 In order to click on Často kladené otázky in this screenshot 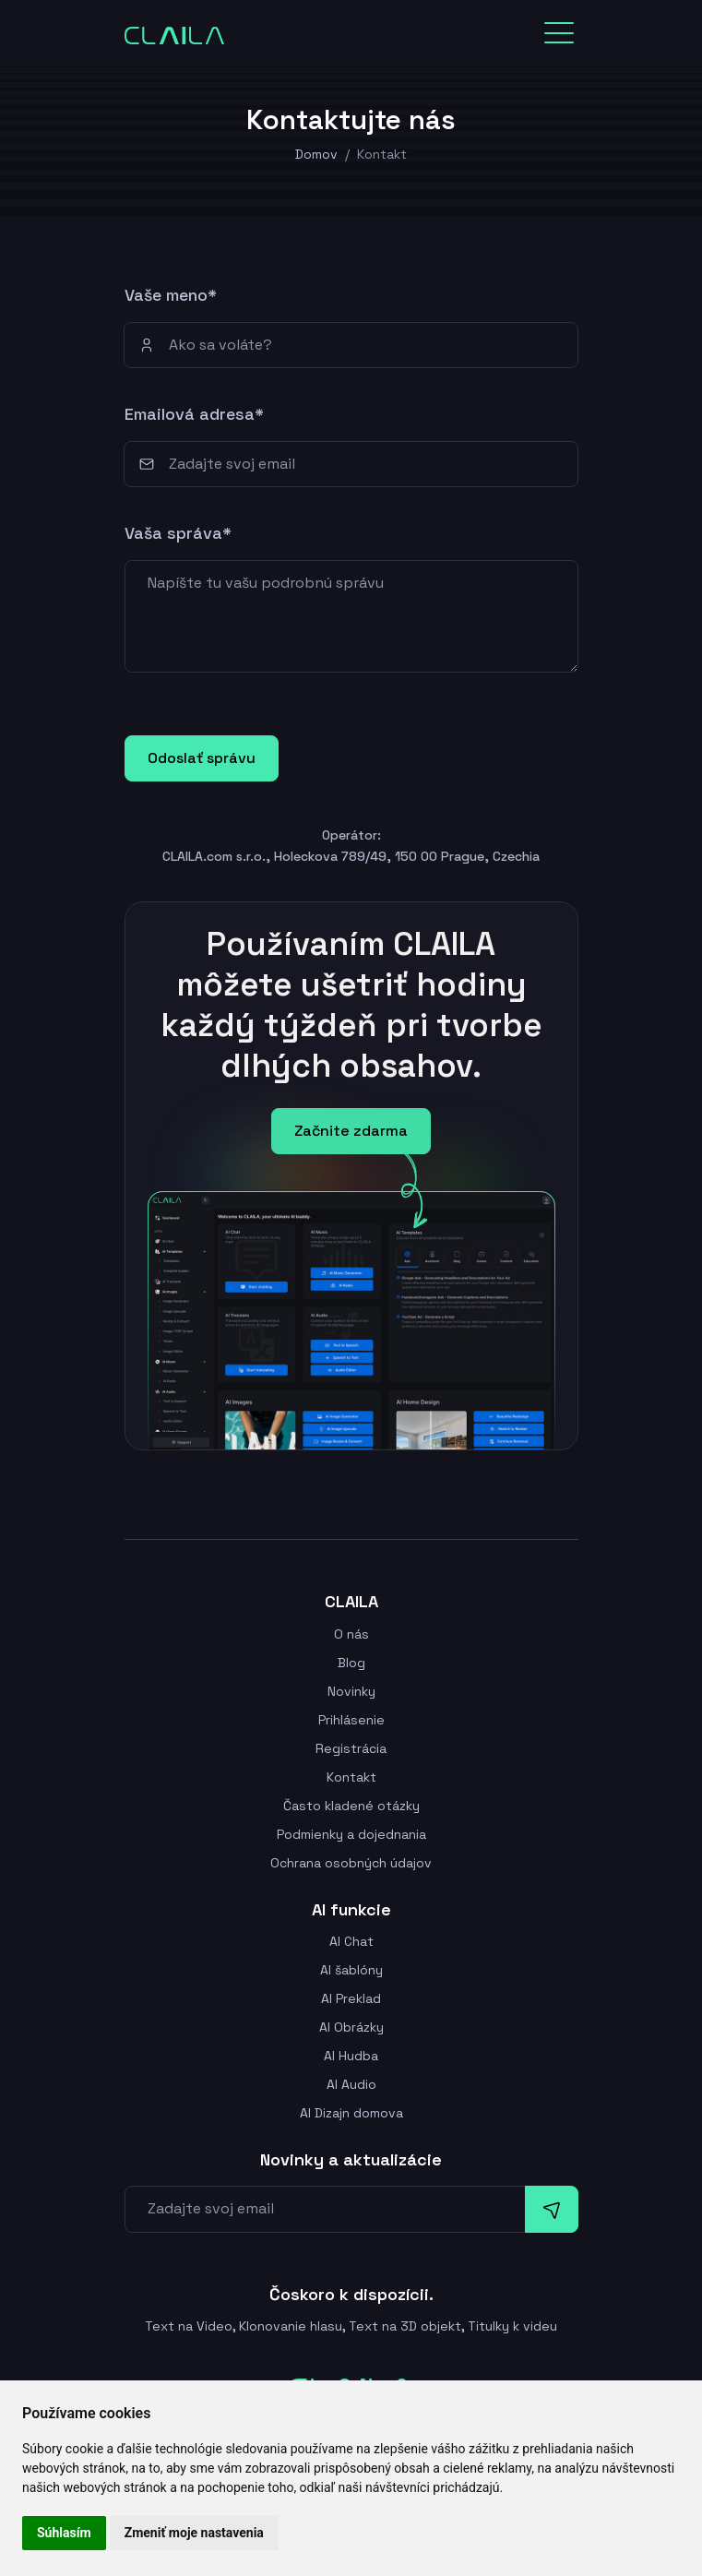, I will do `click(351, 1805)`.